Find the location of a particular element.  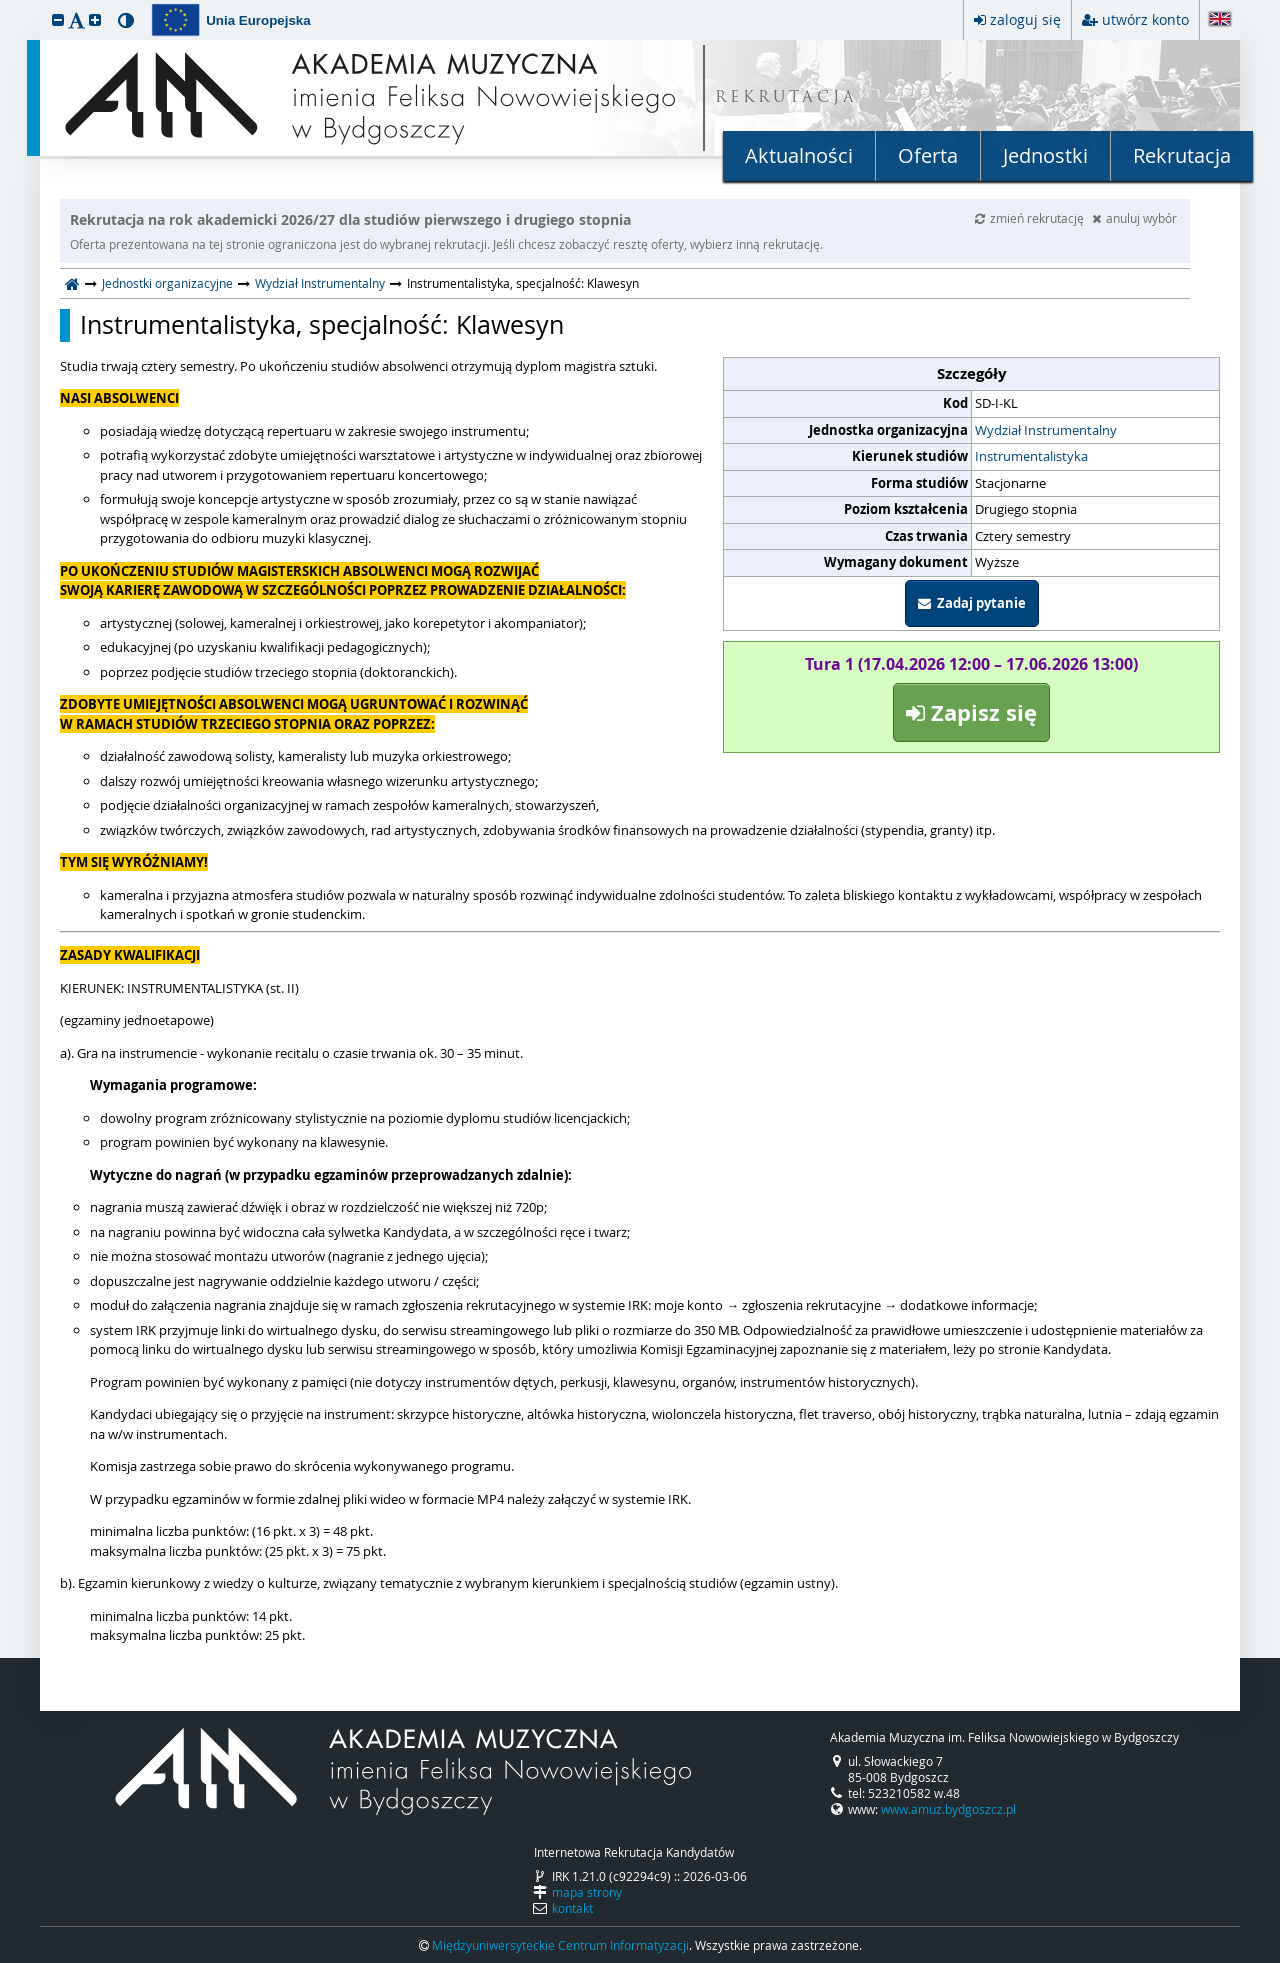

Instrumentalistyka, specjalność: Klawesyn is located at coordinates (322, 325).